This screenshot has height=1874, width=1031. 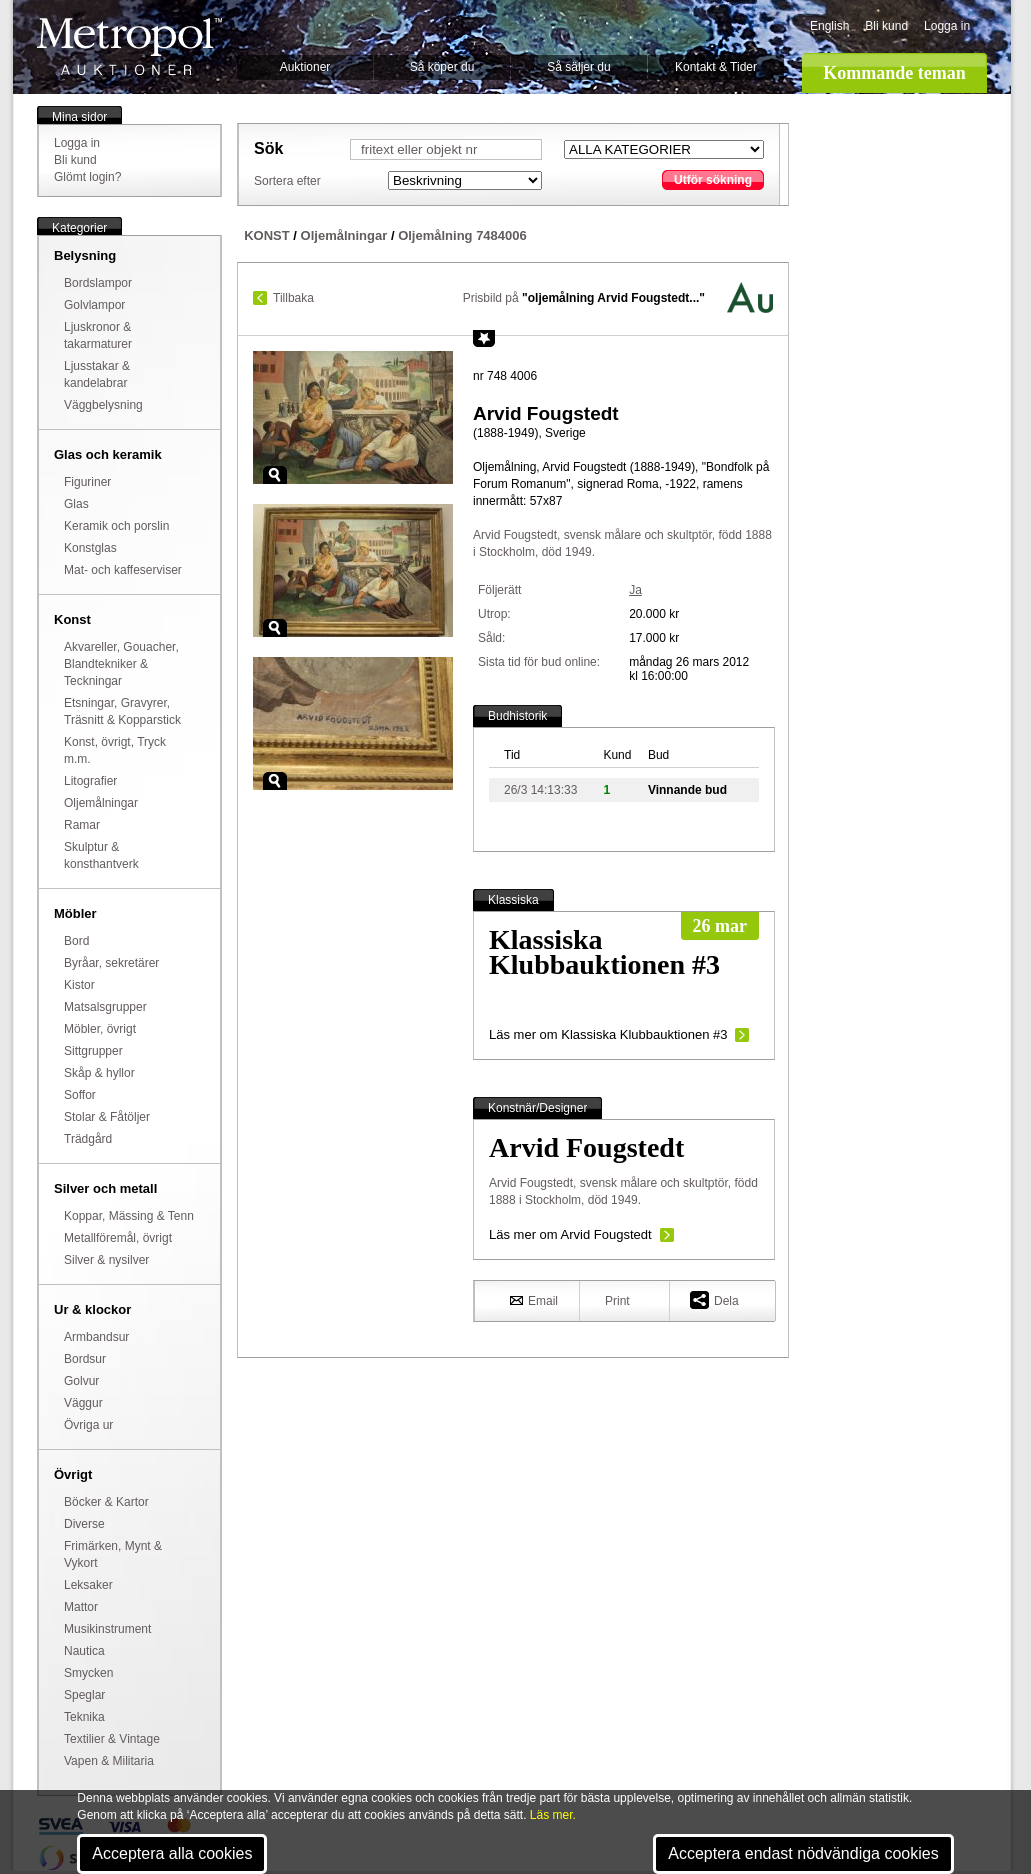 What do you see at coordinates (103, 405) in the screenshot?
I see `Väggbelysning` at bounding box center [103, 405].